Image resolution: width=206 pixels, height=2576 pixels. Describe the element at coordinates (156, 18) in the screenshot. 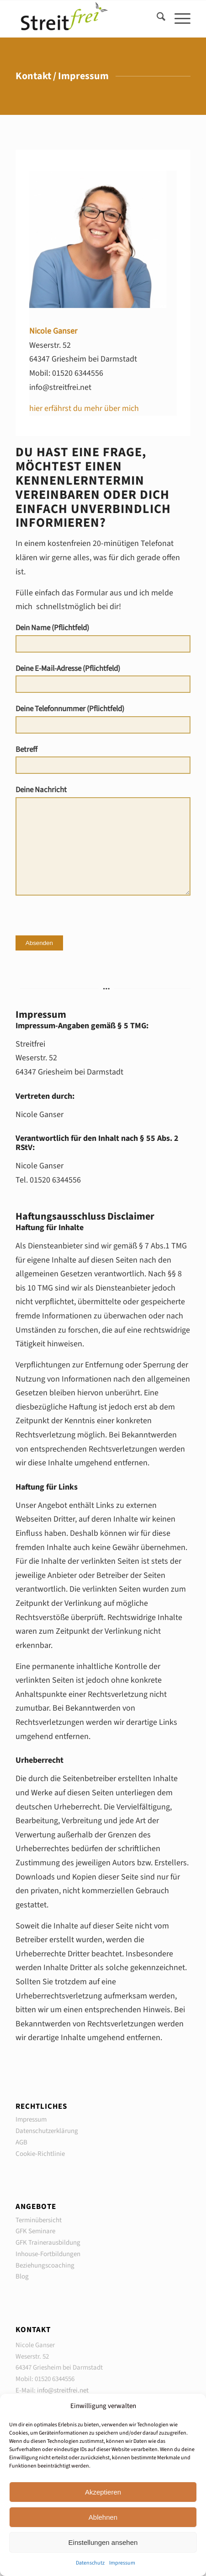

I see `[Suche]` at that location.